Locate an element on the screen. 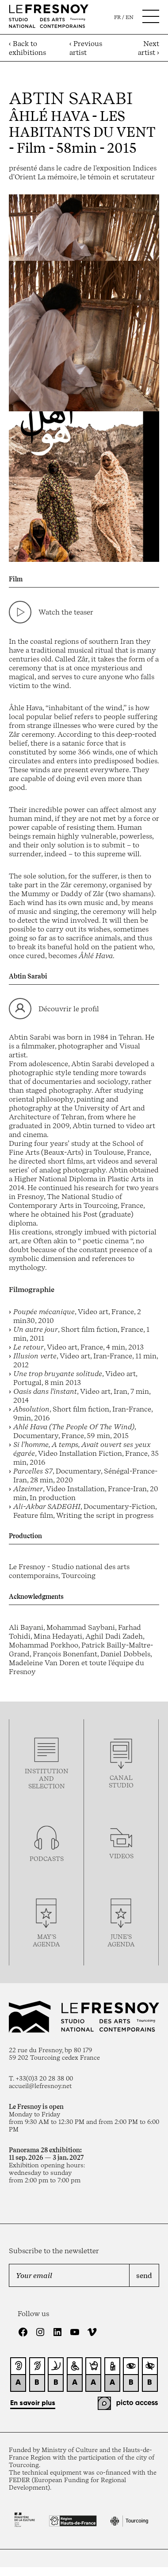  podcasTS is located at coordinates (47, 1858).